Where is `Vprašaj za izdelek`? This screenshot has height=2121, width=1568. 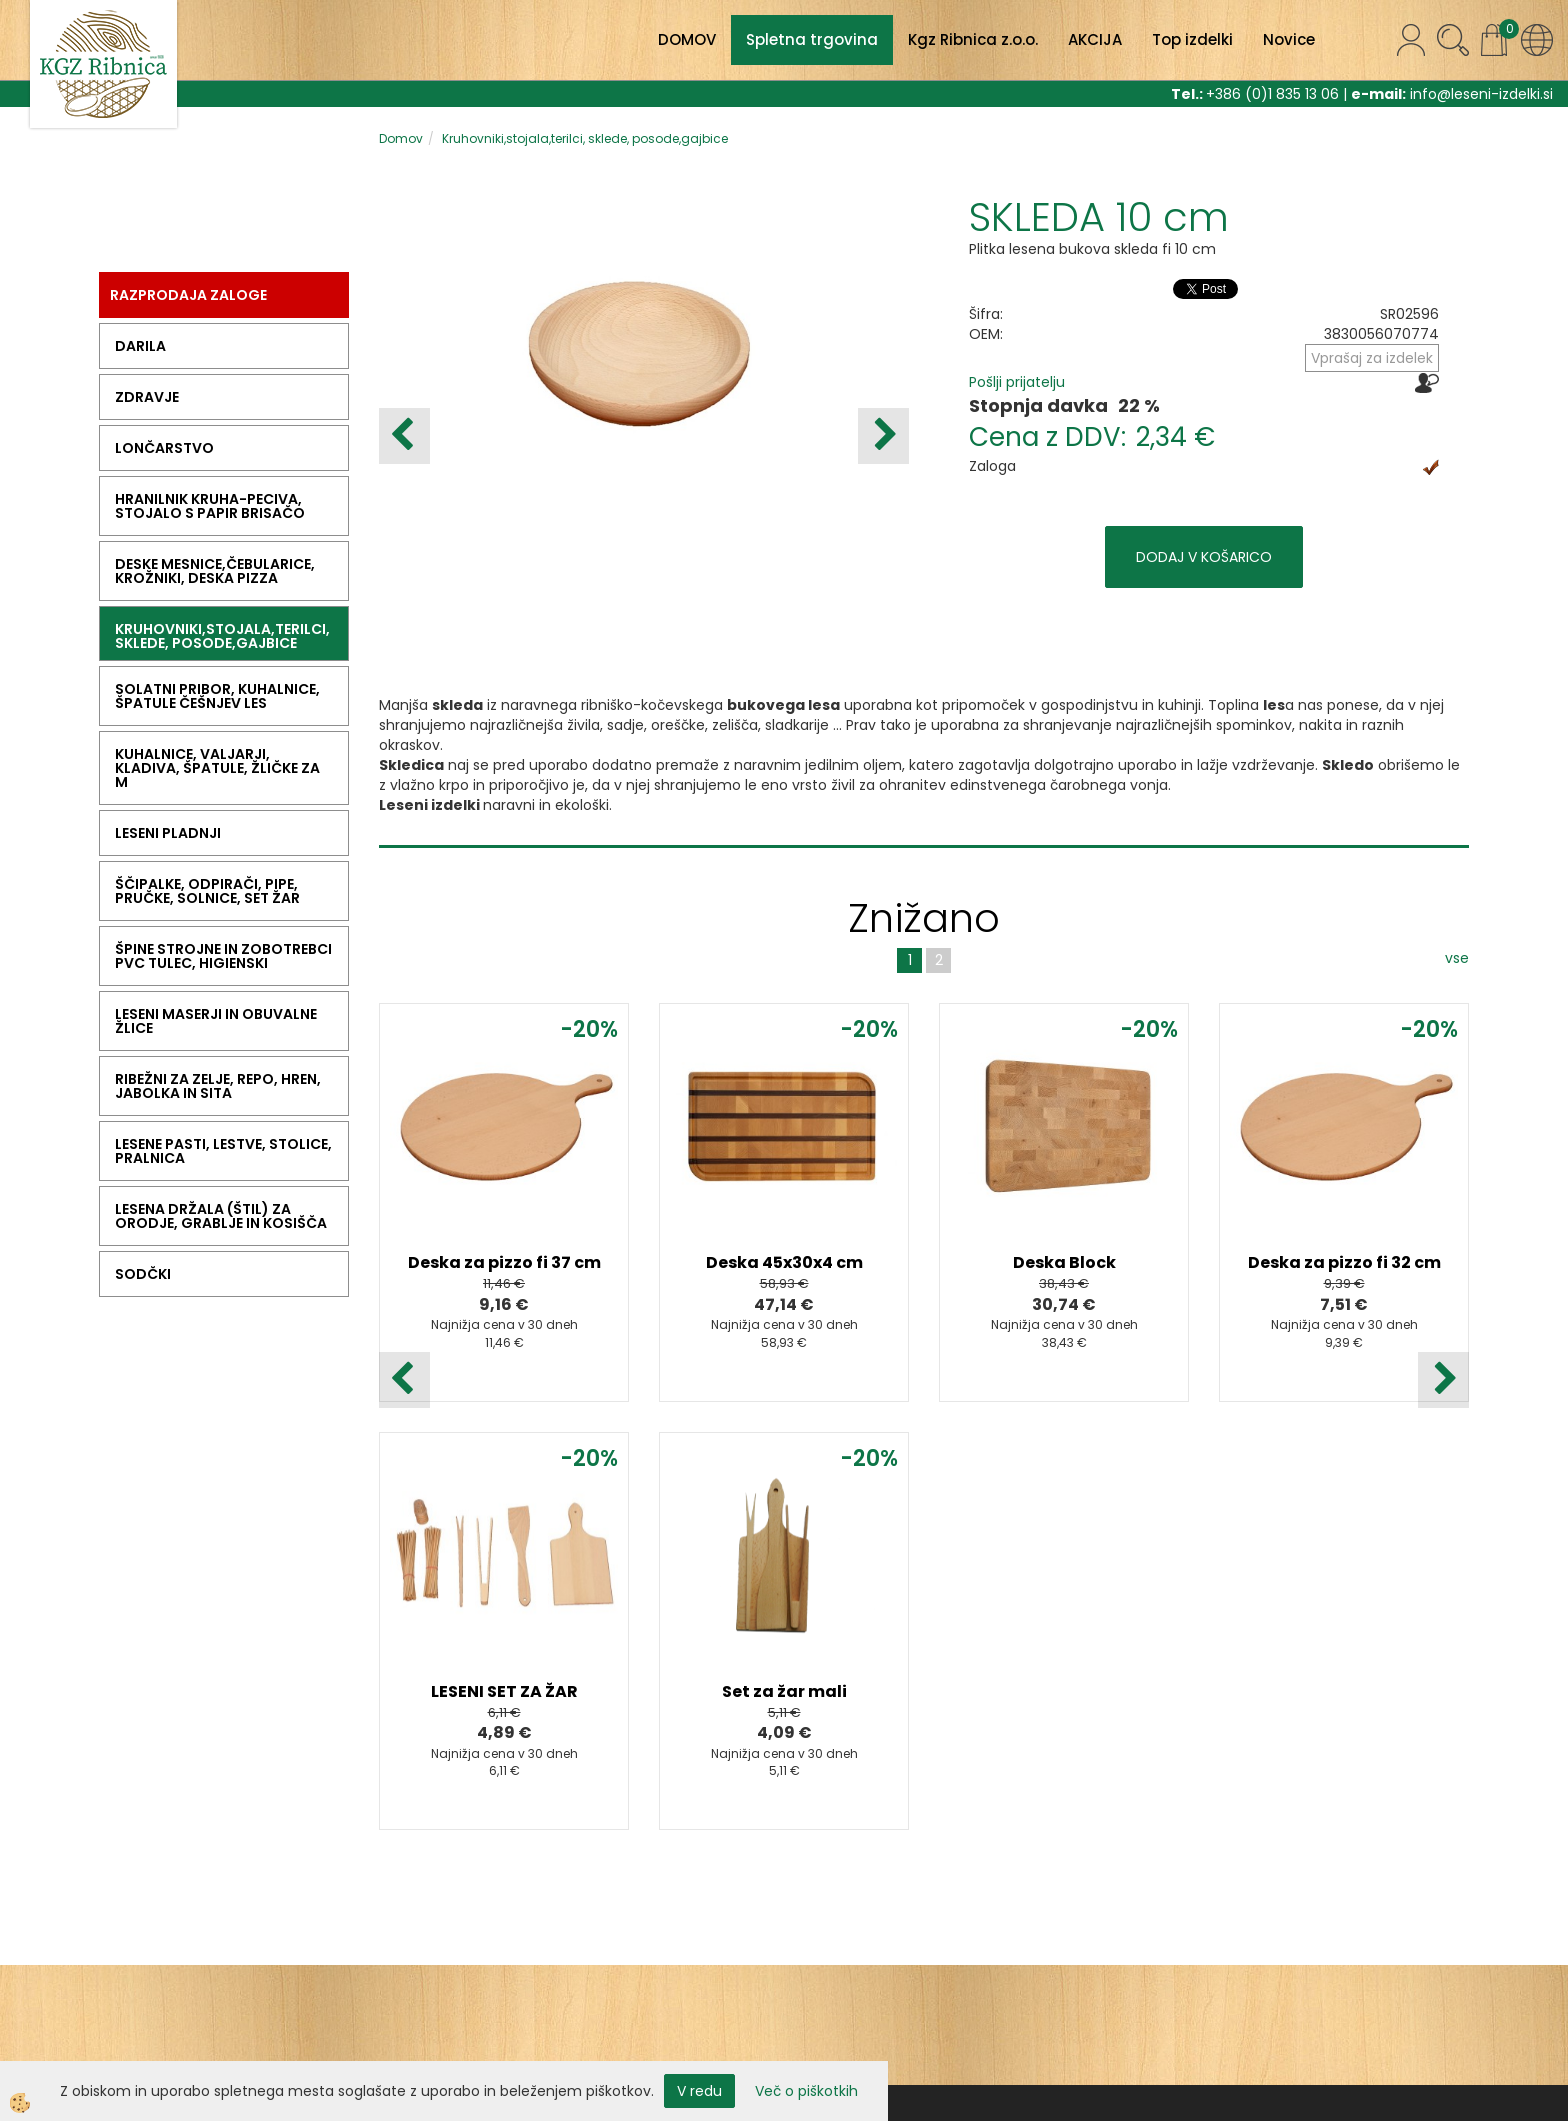
Vprašaj za izdelek is located at coordinates (1372, 358).